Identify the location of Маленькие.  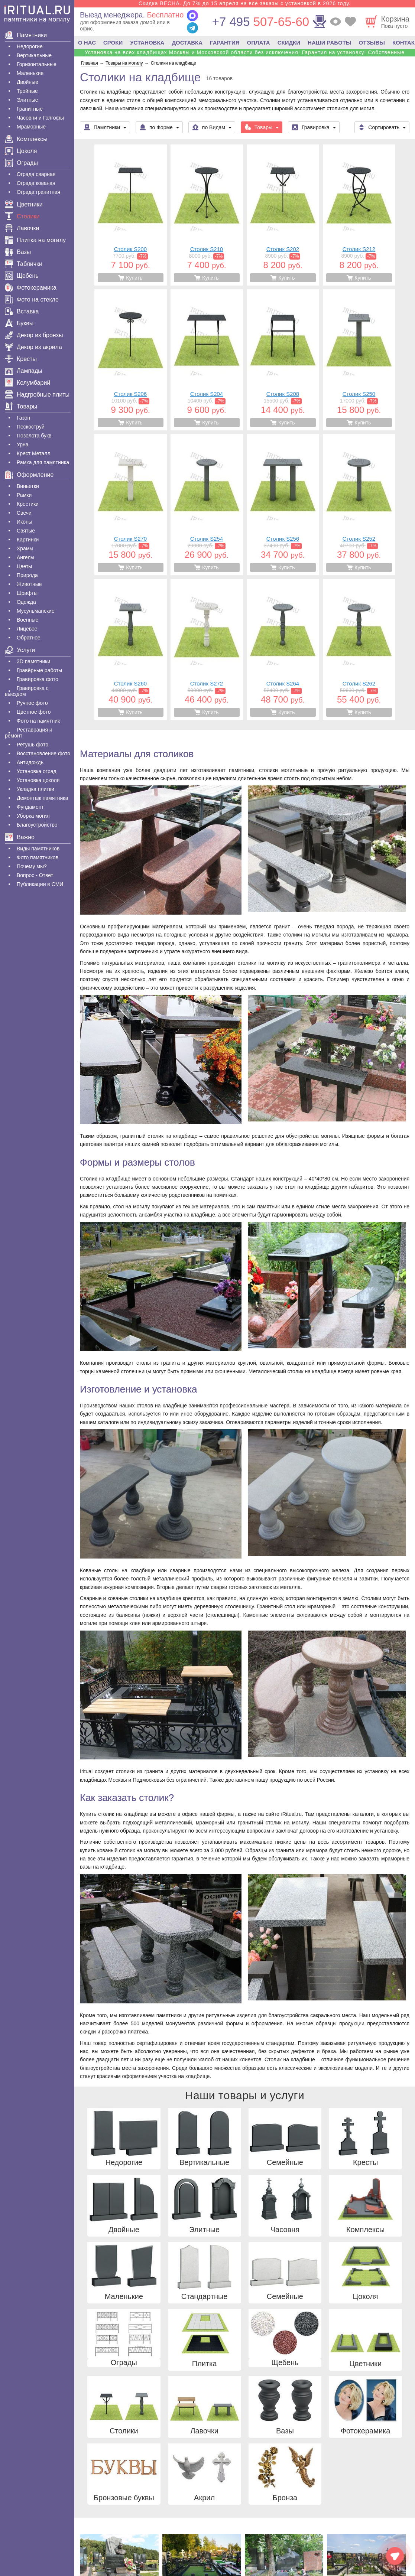
(30, 73).